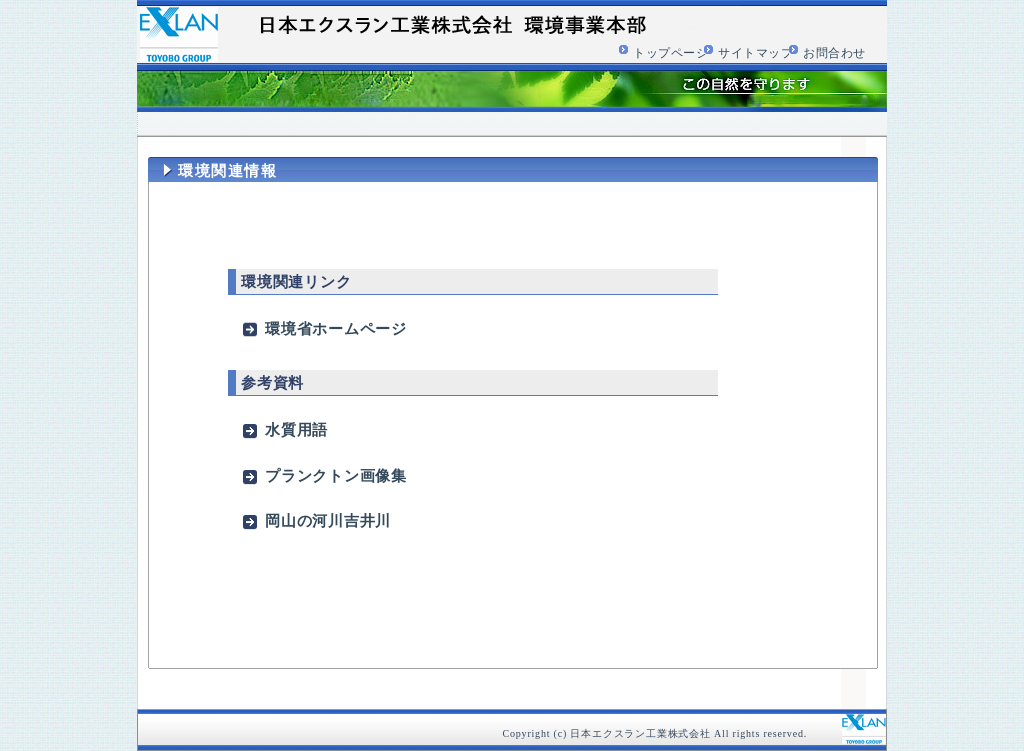 The width and height of the screenshot is (1024, 751). Describe the element at coordinates (336, 475) in the screenshot. I see `プランクトン画像集` at that location.